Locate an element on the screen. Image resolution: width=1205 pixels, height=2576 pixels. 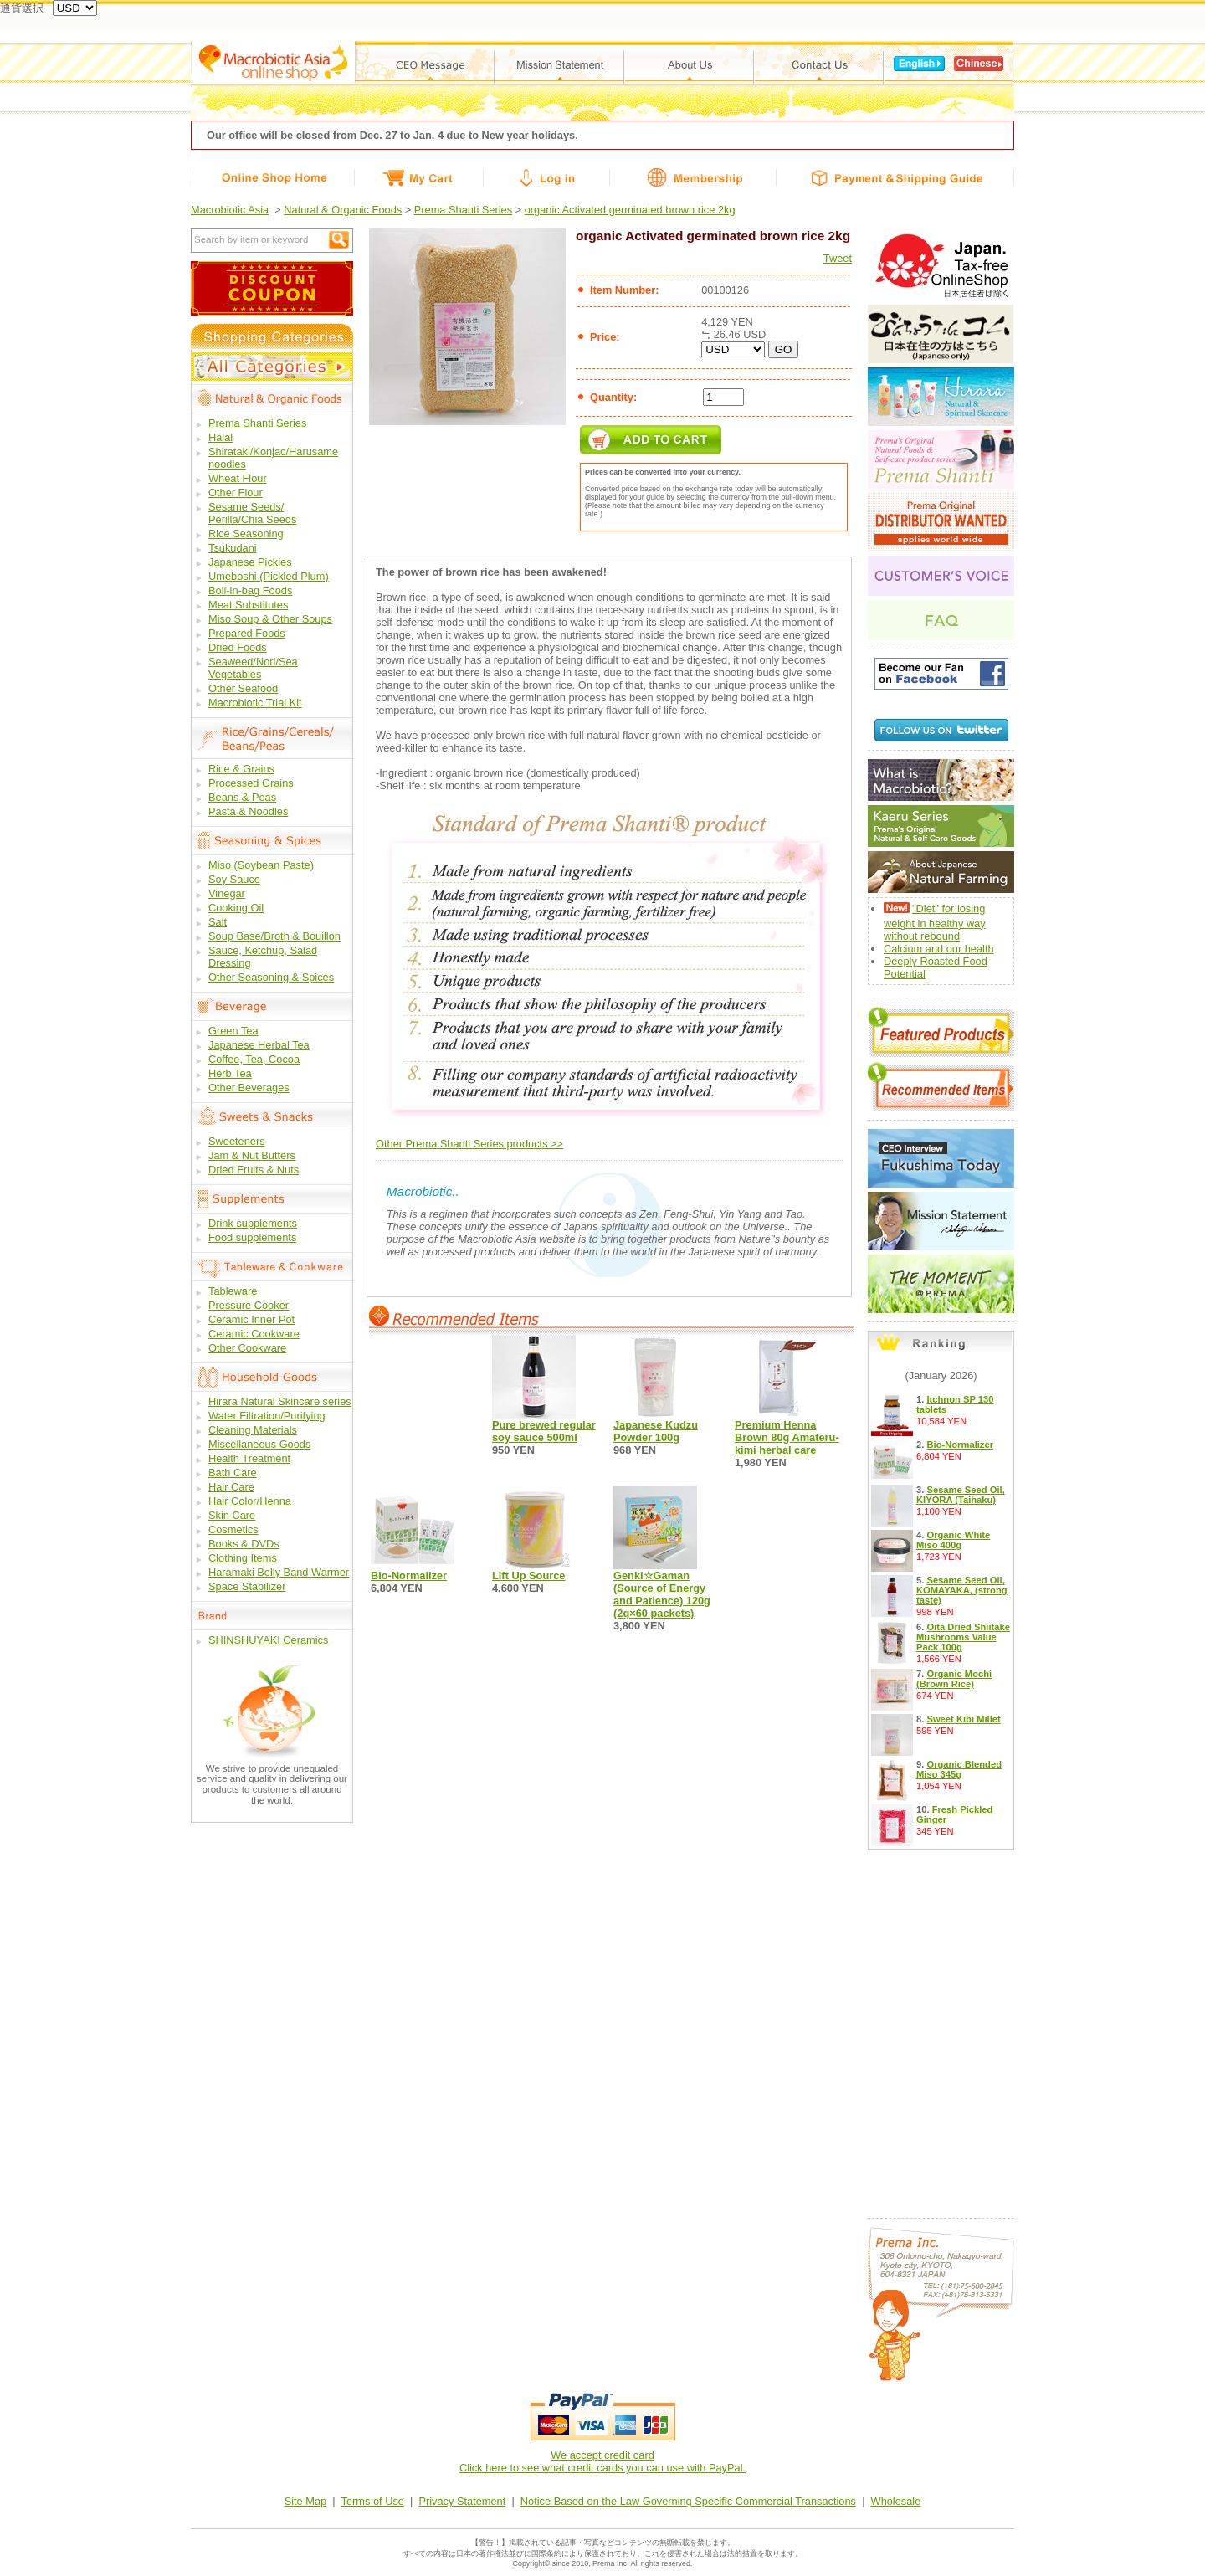
Wheat Flour is located at coordinates (237, 478).